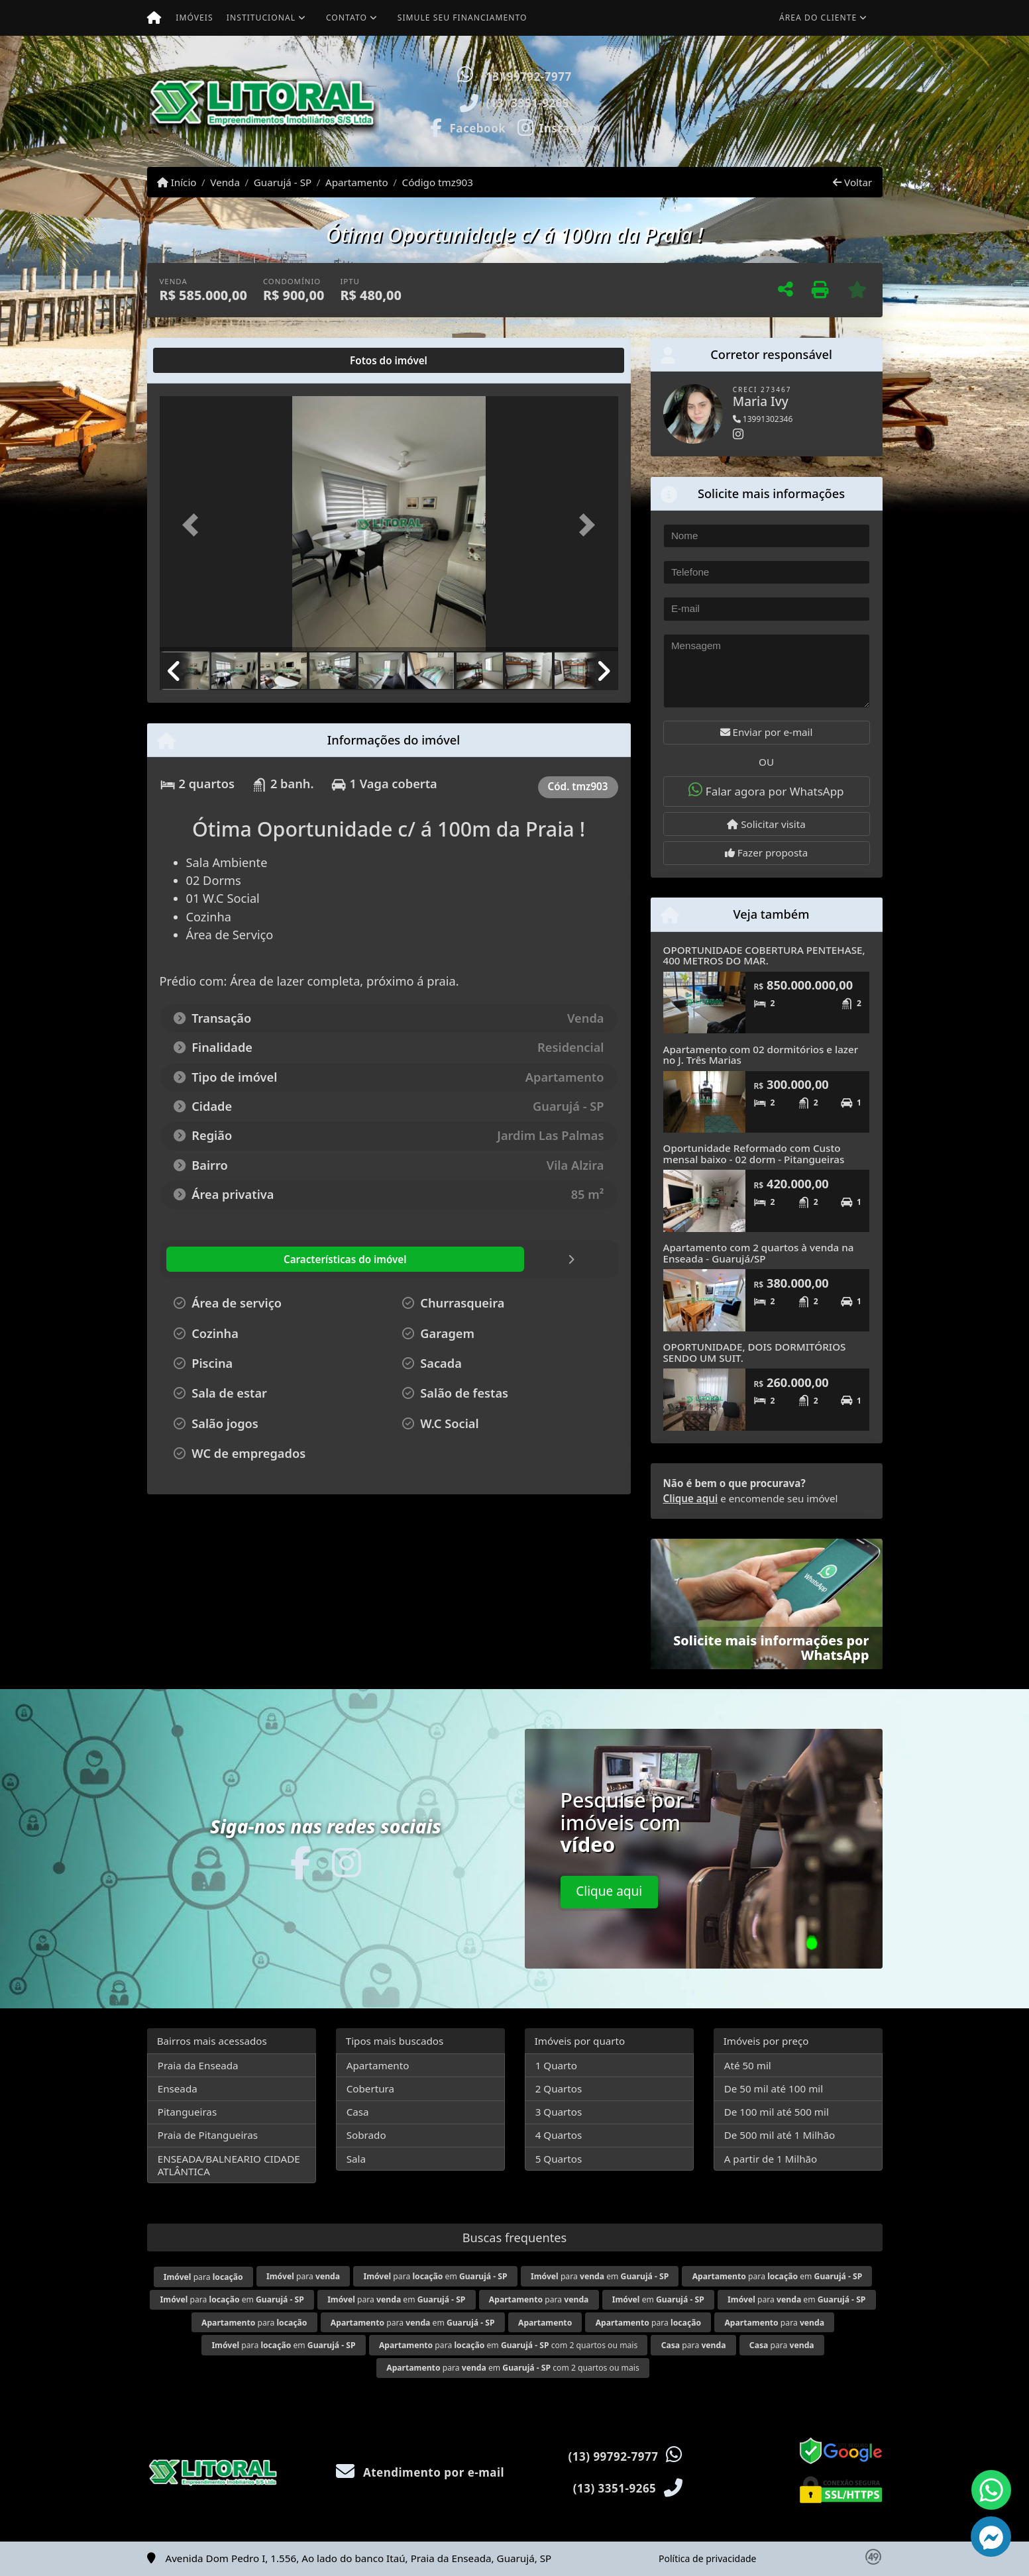 This screenshot has width=1029, height=2576. I want to click on para em, so click(435, 2276).